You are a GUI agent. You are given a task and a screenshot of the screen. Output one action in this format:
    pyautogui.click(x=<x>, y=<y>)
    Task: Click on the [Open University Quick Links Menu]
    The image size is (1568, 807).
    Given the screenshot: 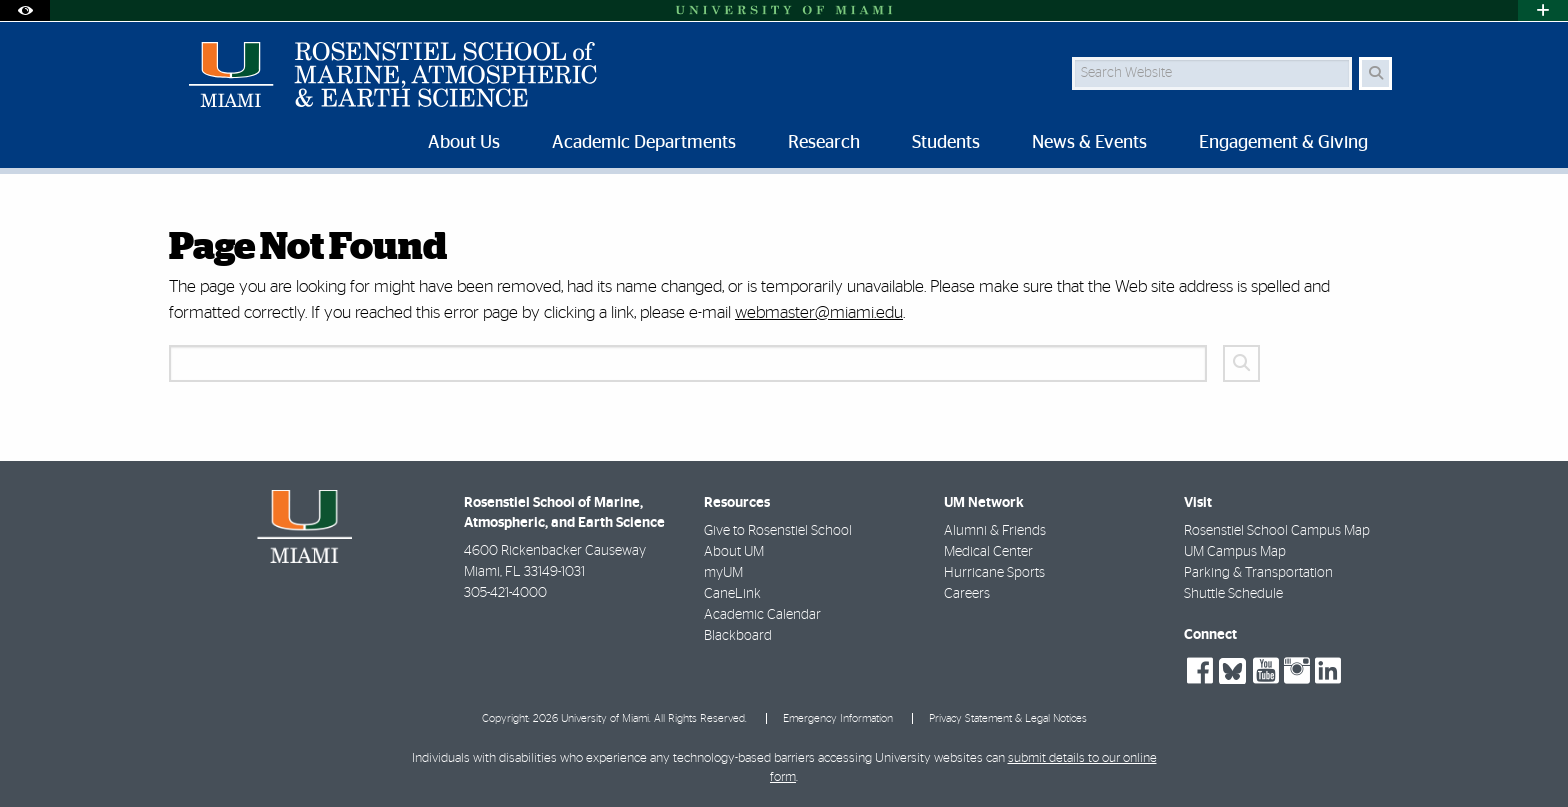 What is the action you would take?
    pyautogui.click(x=1543, y=10)
    